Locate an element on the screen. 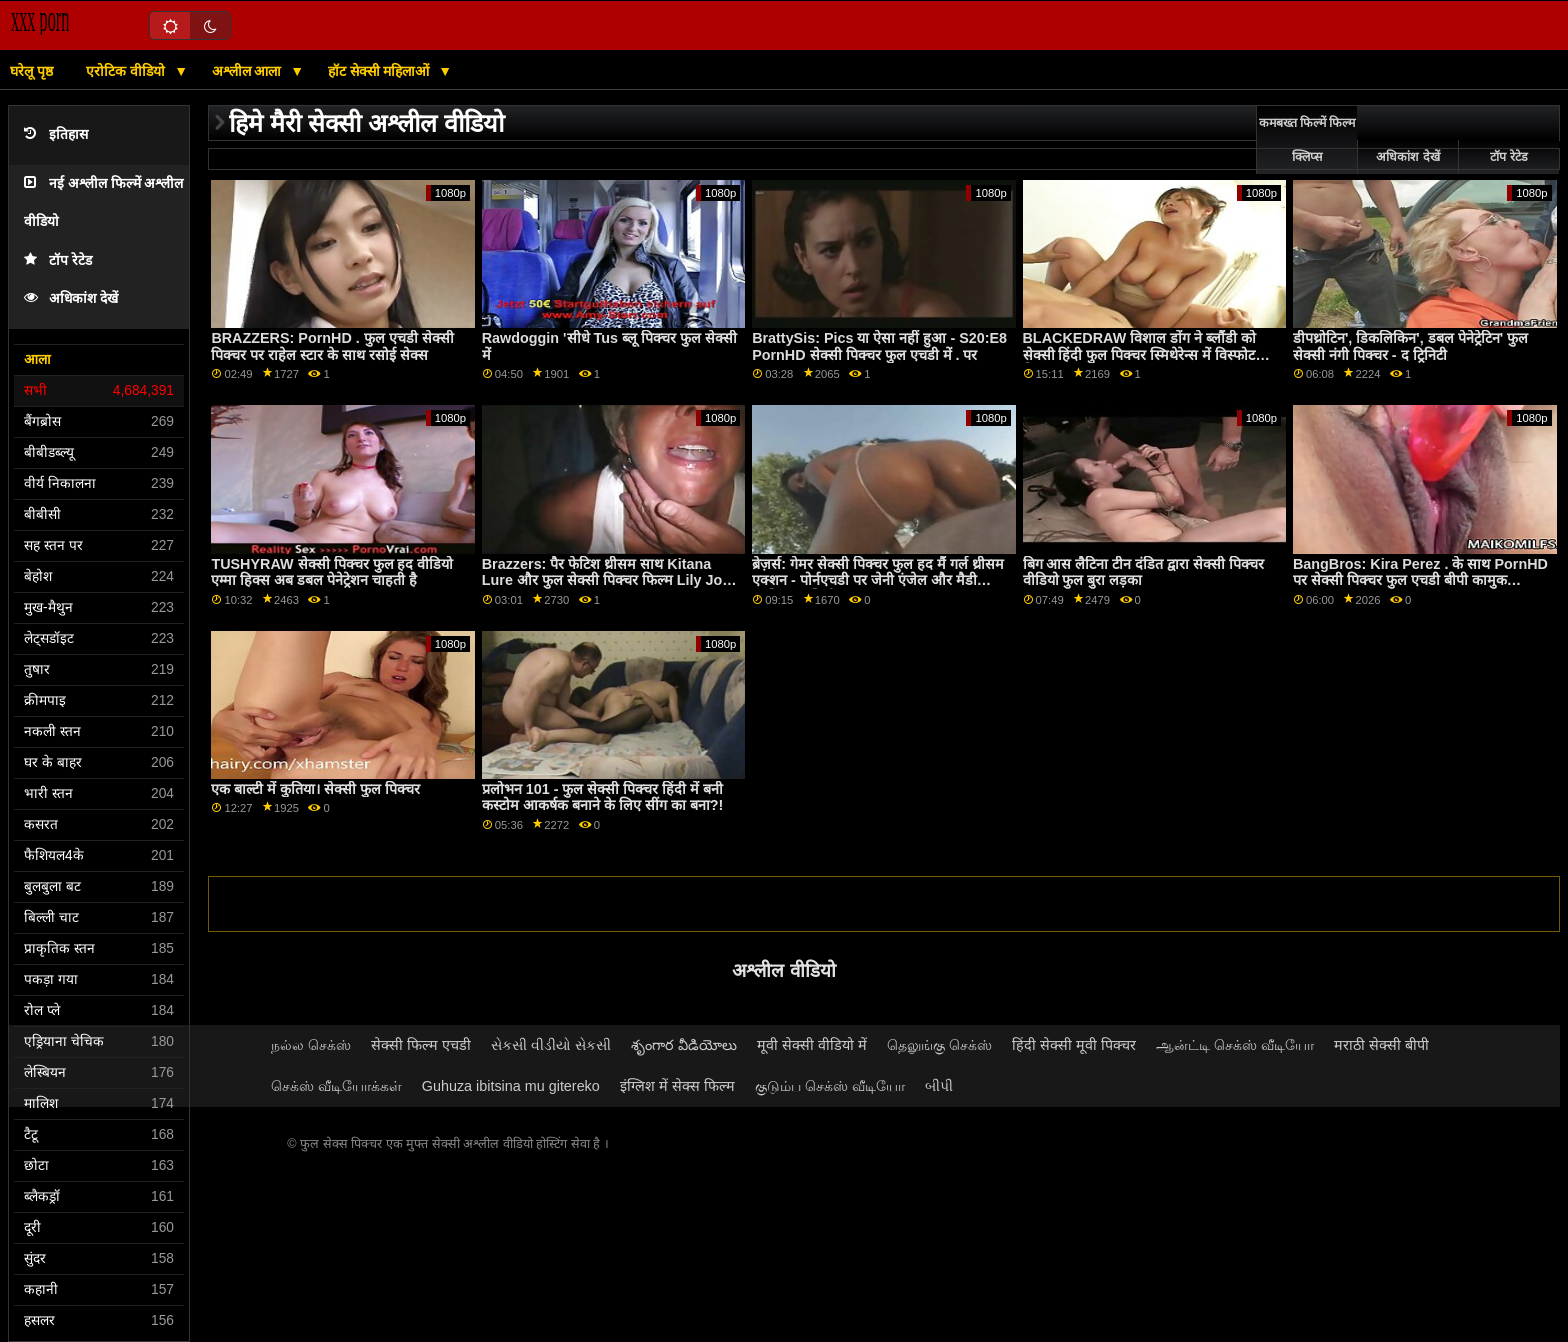 The width and height of the screenshot is (1568, 1342). एरोटिक वीडियो is located at coordinates (127, 71).